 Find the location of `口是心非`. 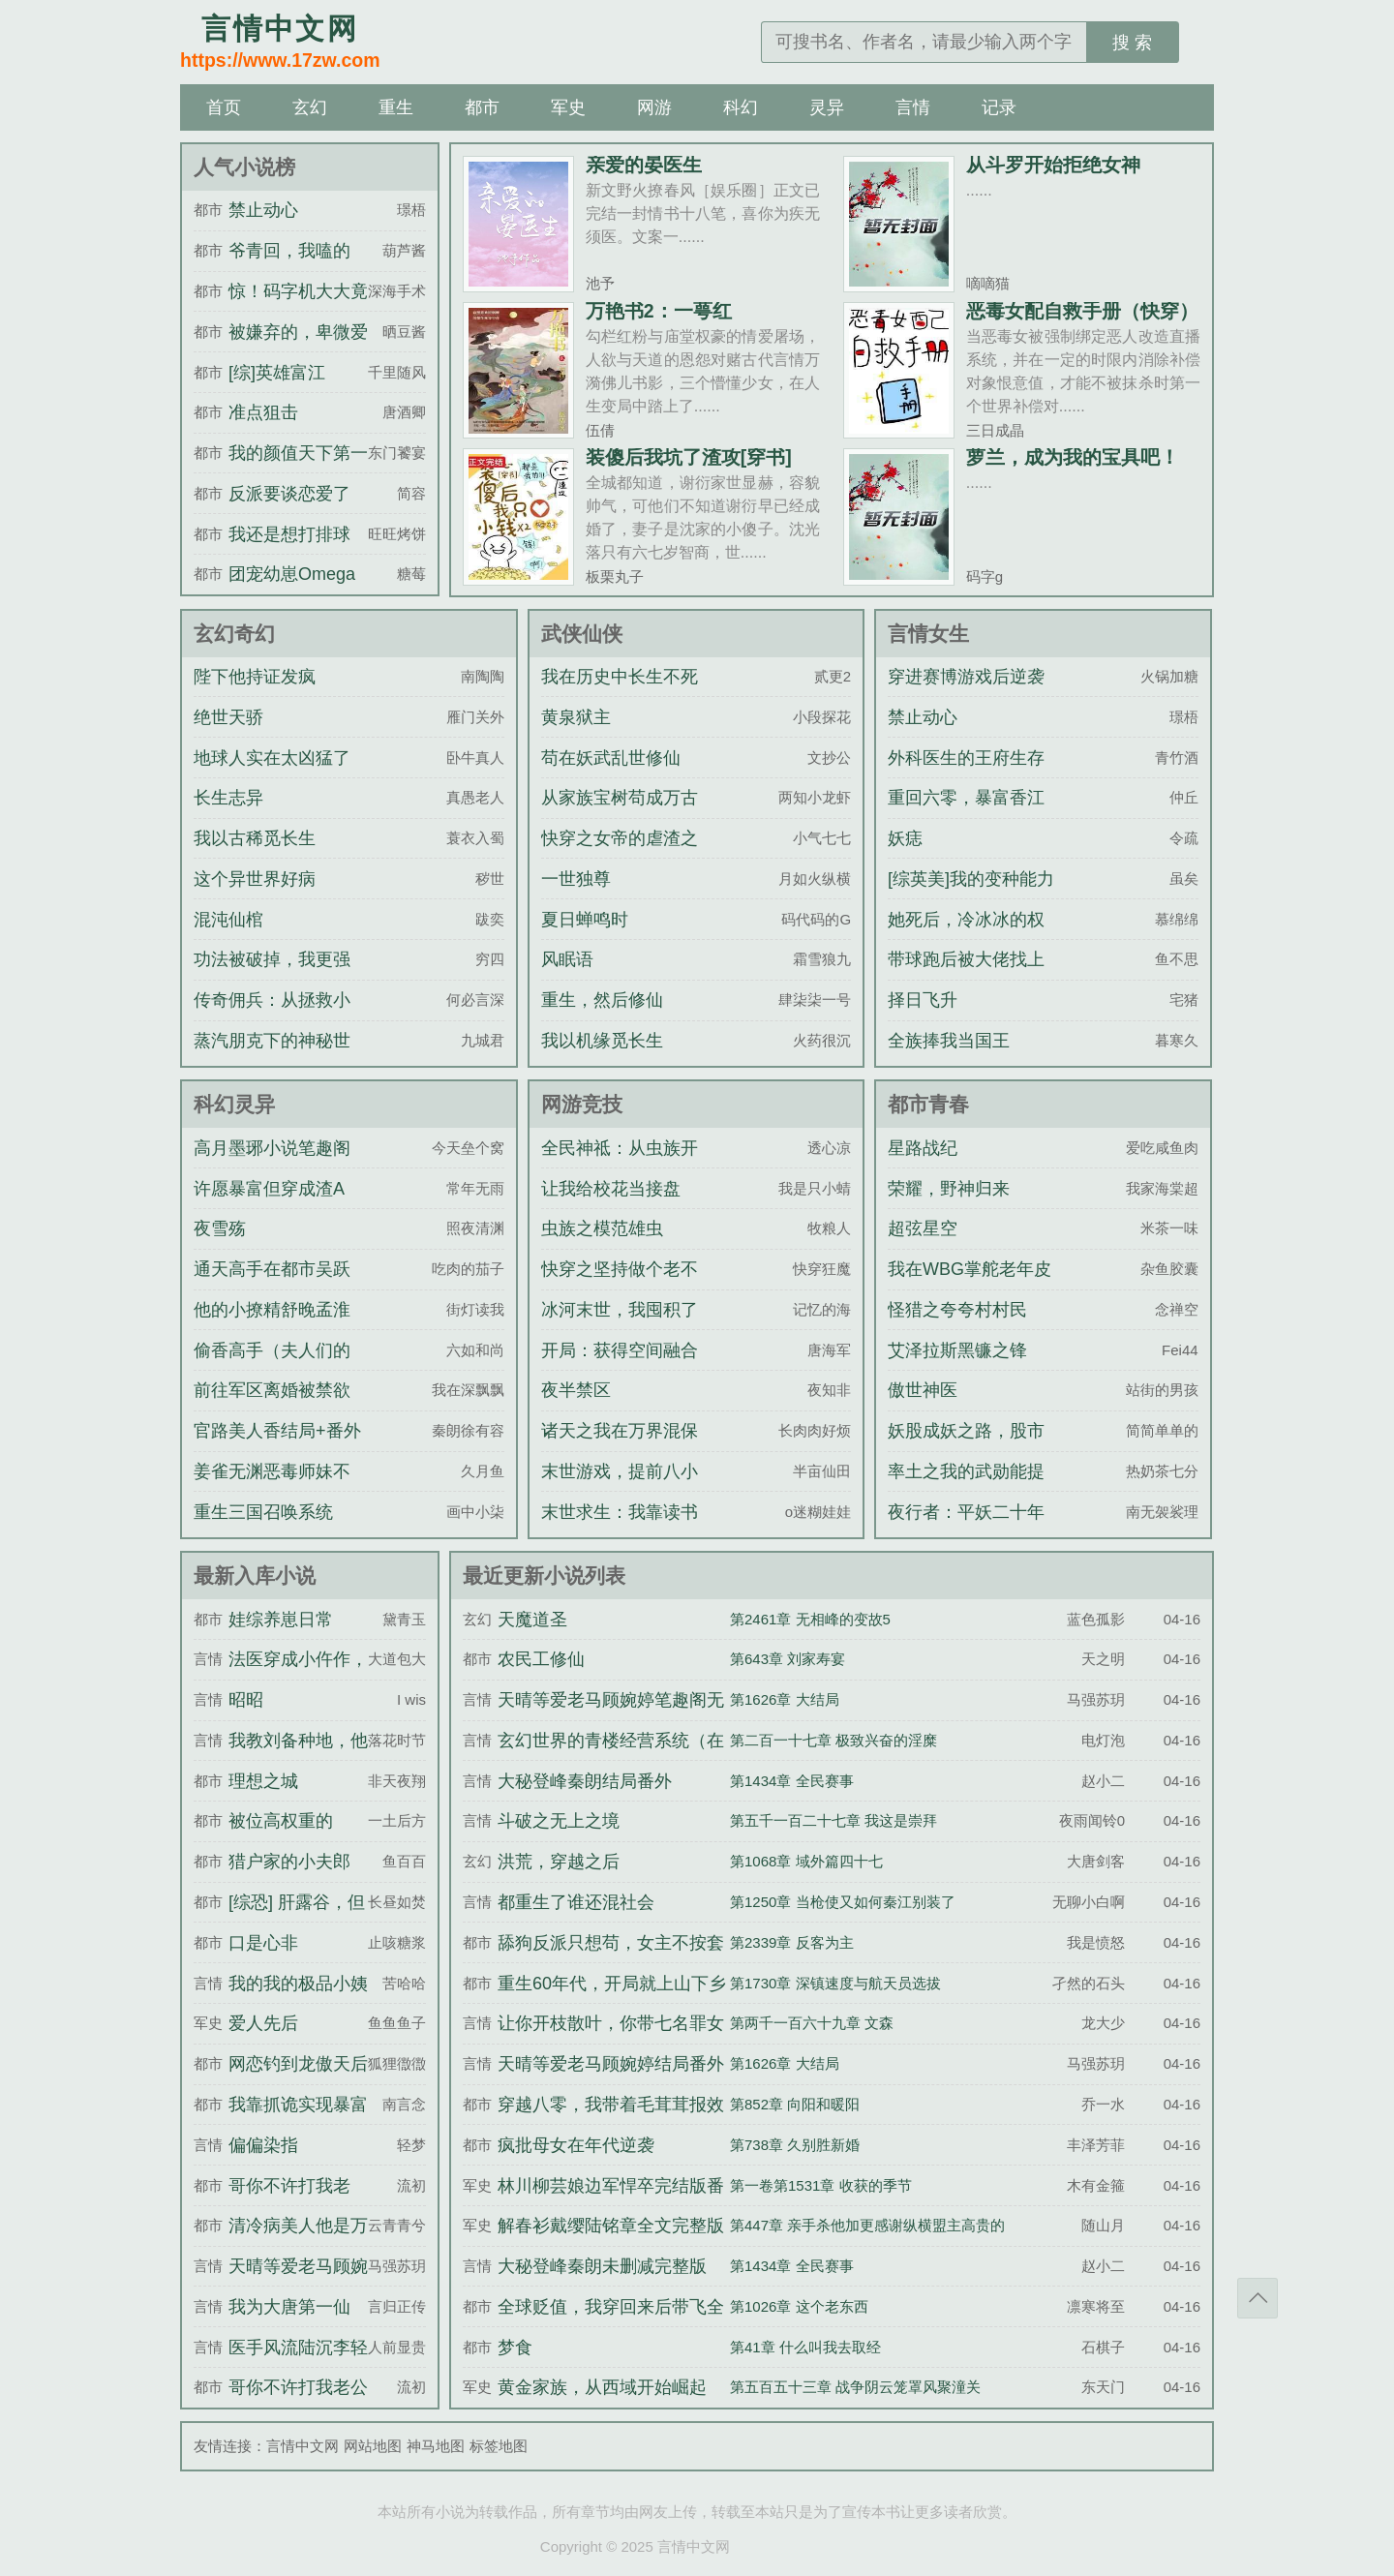

口是心非 is located at coordinates (263, 1943).